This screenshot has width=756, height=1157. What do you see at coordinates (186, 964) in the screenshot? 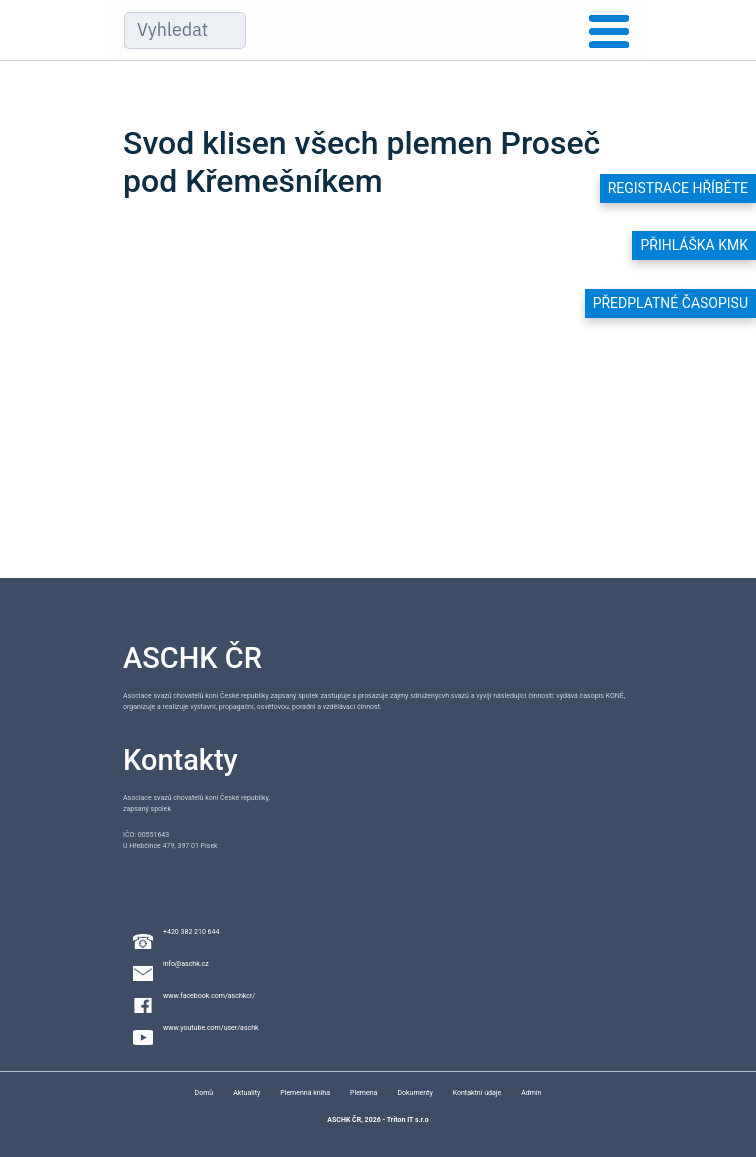
I see `info@aschk.cz` at bounding box center [186, 964].